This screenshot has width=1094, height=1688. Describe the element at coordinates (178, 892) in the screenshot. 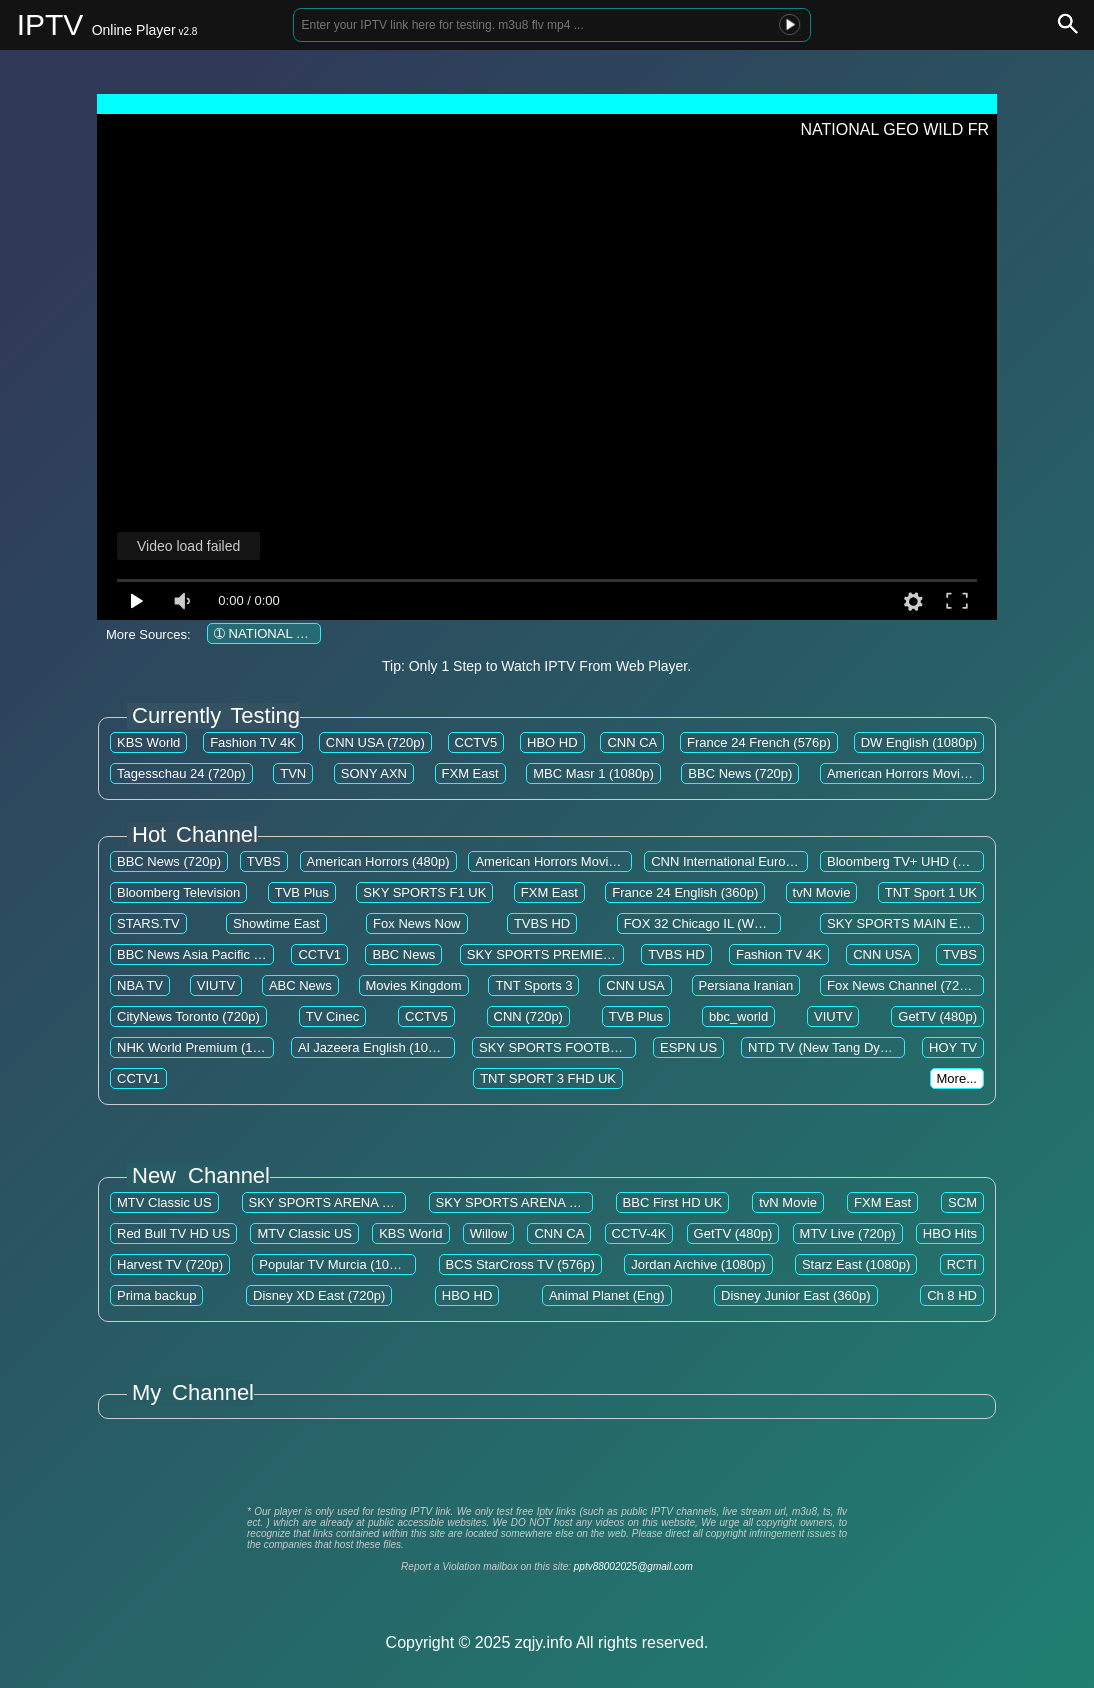

I see `Bloomberg Television` at that location.